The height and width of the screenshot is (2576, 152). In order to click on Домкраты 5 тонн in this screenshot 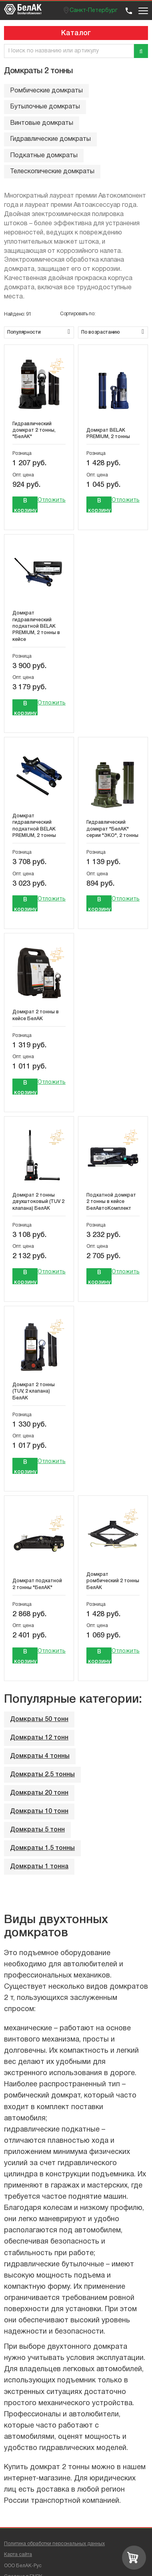, I will do `click(37, 1830)`.